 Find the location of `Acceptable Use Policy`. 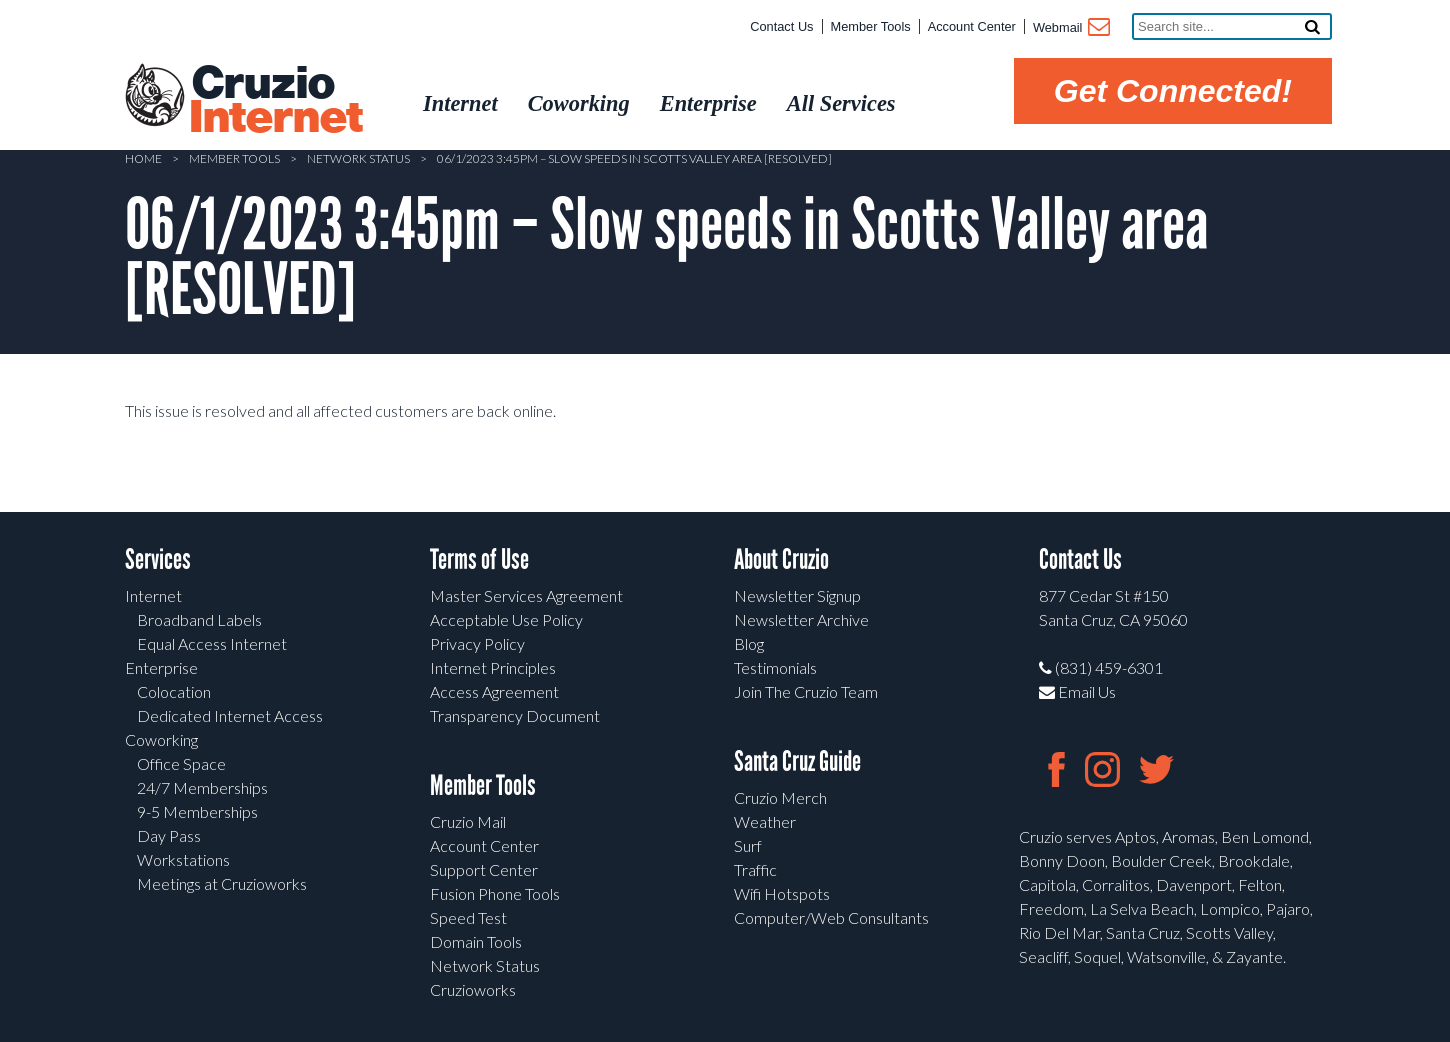

Acceptable Use Policy is located at coordinates (506, 619).